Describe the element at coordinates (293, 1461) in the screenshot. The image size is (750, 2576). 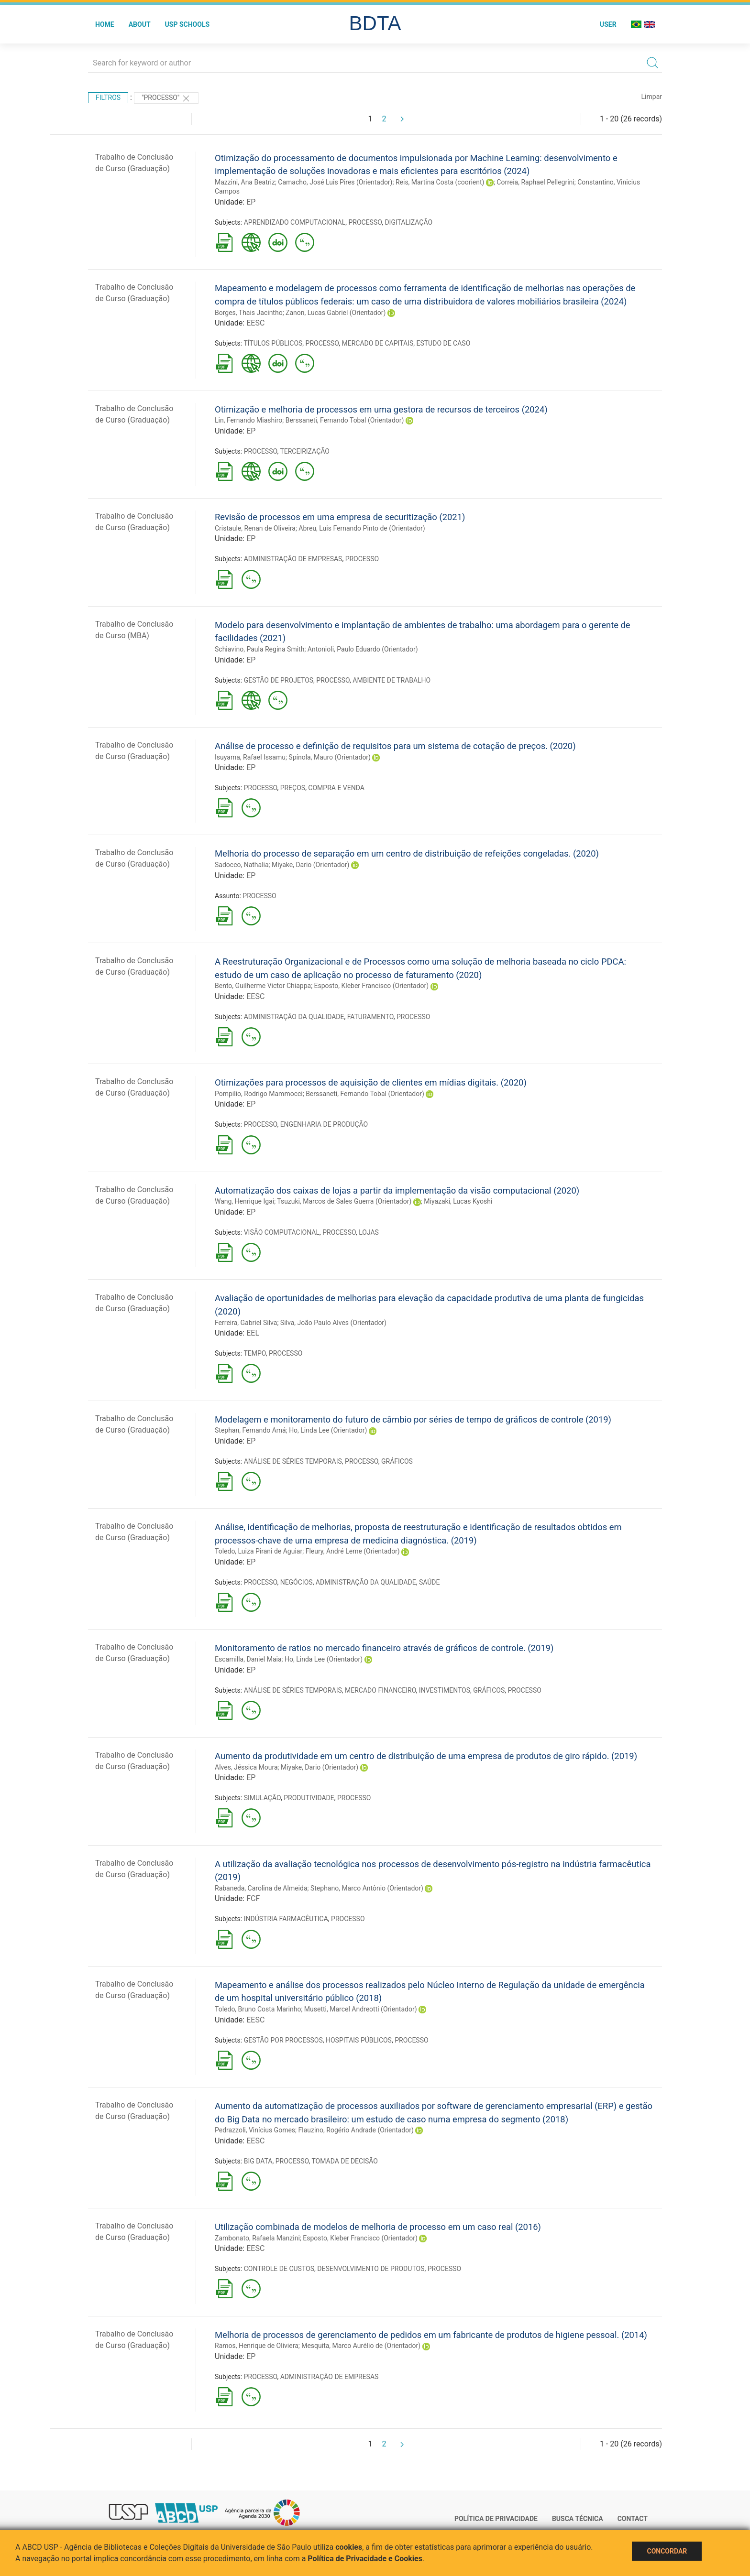
I see `ANÁLISE DE SÉRIES TEMPORAIS` at that location.